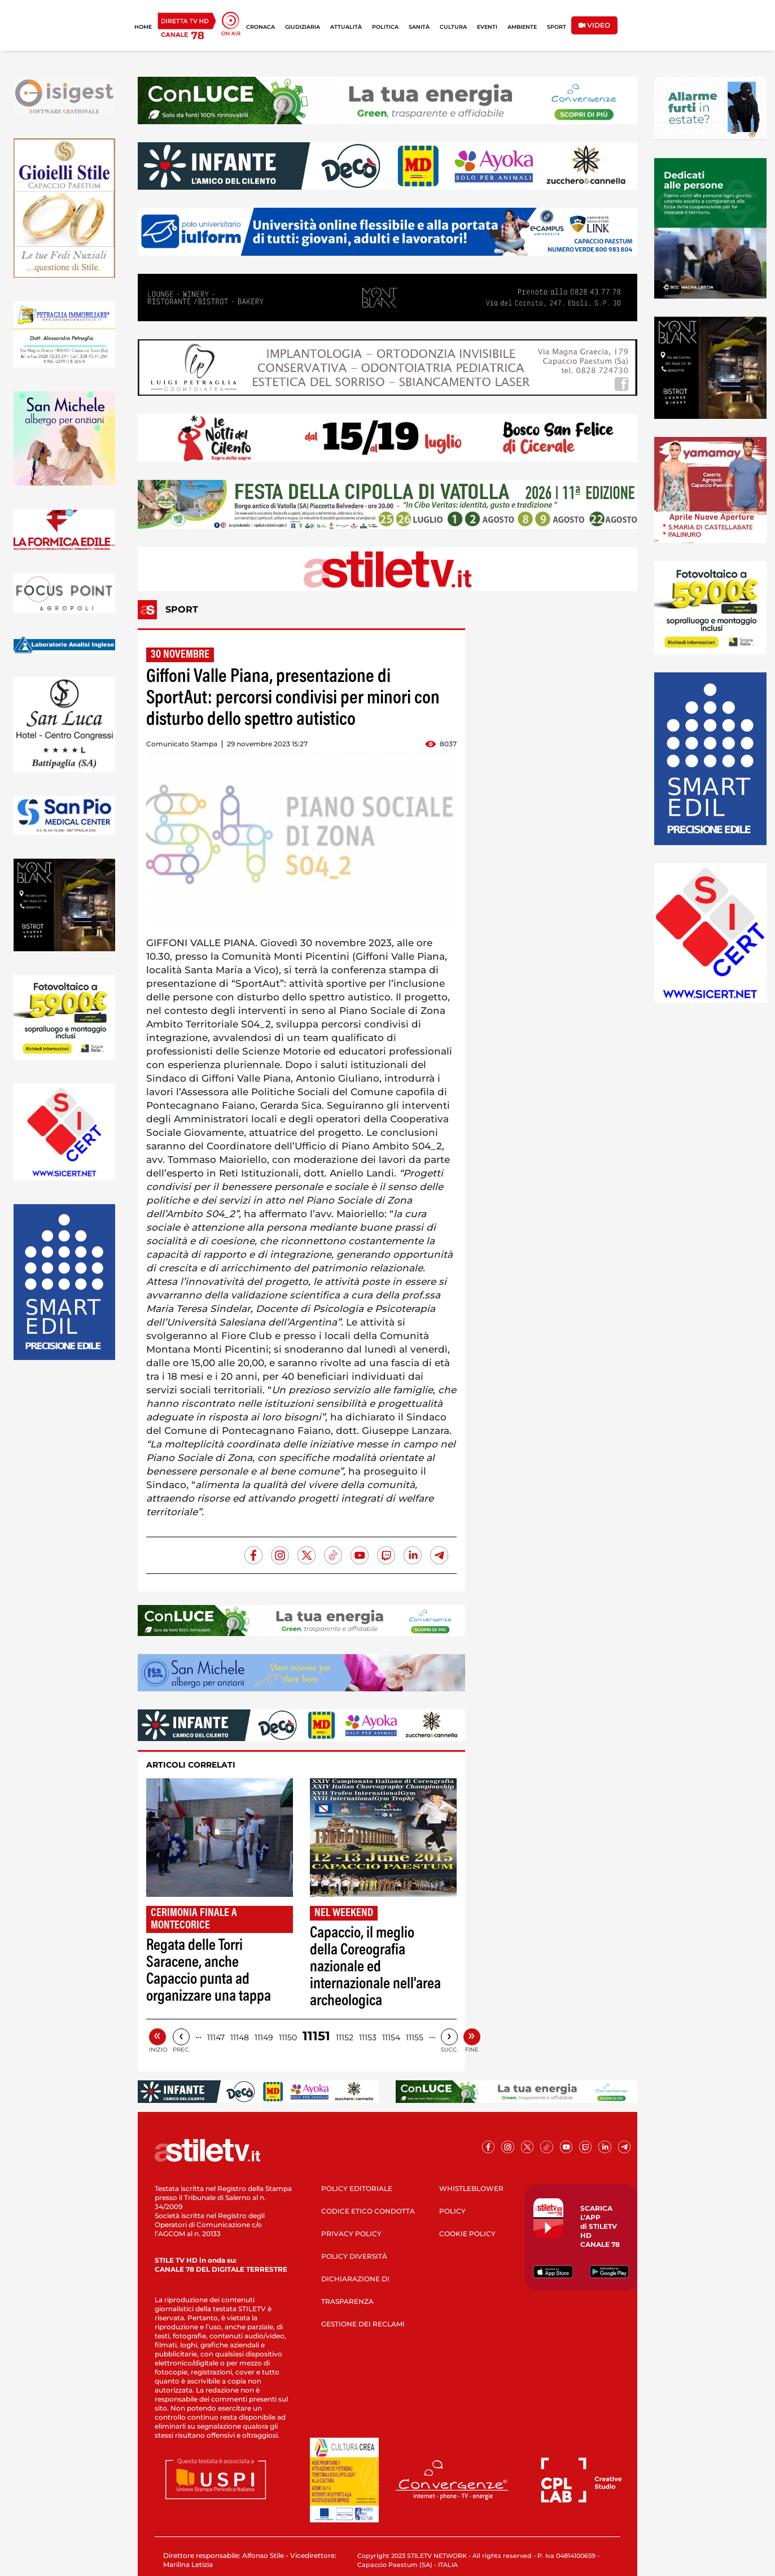  Describe the element at coordinates (288, 2037) in the screenshot. I see `11150` at that location.